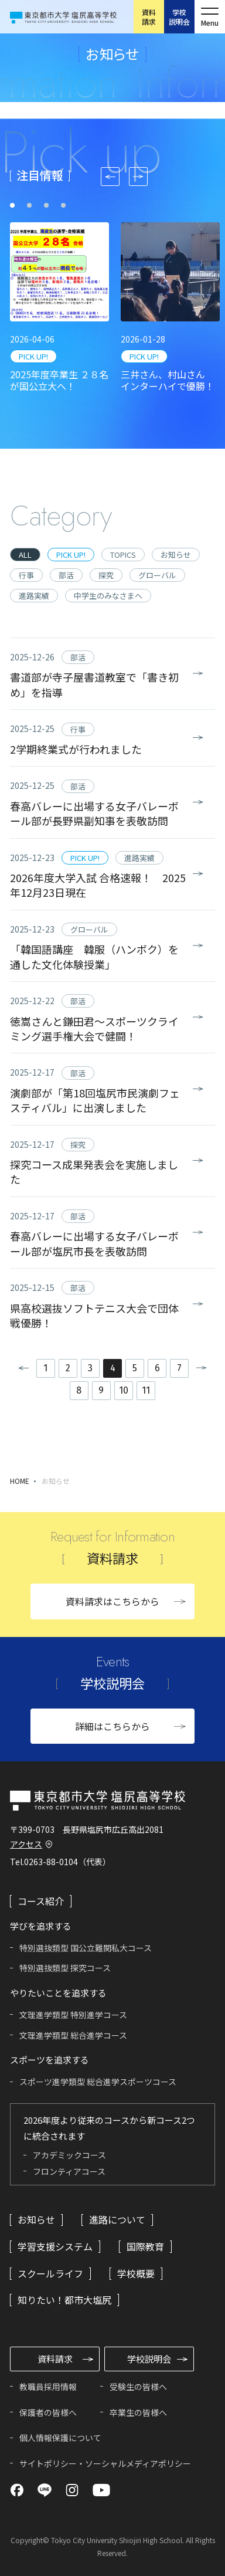 This screenshot has width=225, height=2576. Describe the element at coordinates (55, 2246) in the screenshot. I see `学習支援システム` at that location.